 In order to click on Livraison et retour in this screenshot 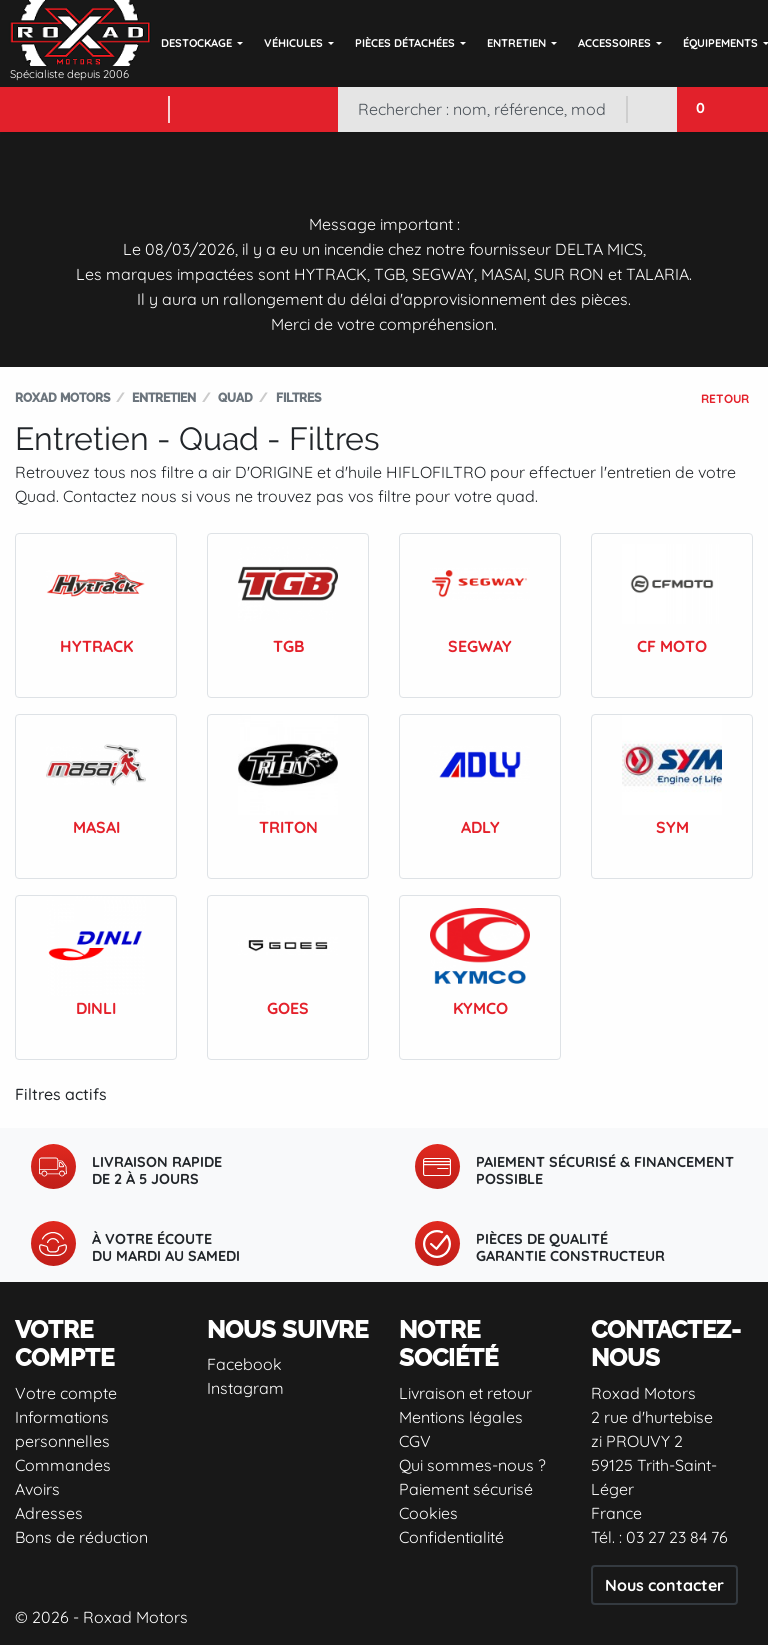, I will do `click(465, 1393)`.